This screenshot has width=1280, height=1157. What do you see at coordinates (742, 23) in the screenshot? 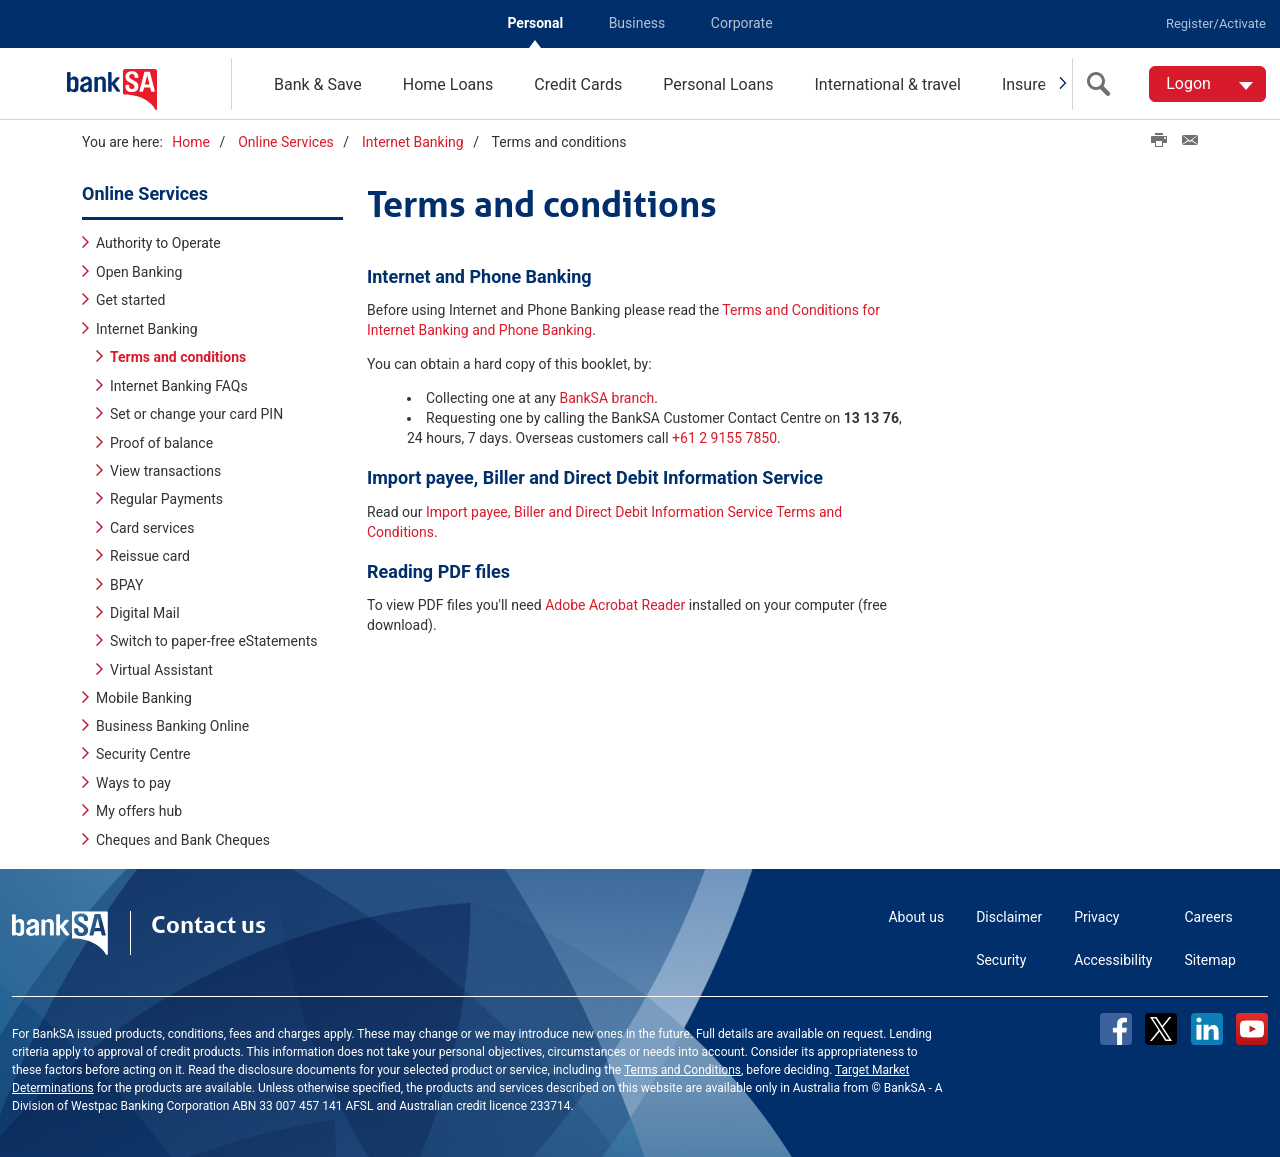
I see `Corporate` at bounding box center [742, 23].